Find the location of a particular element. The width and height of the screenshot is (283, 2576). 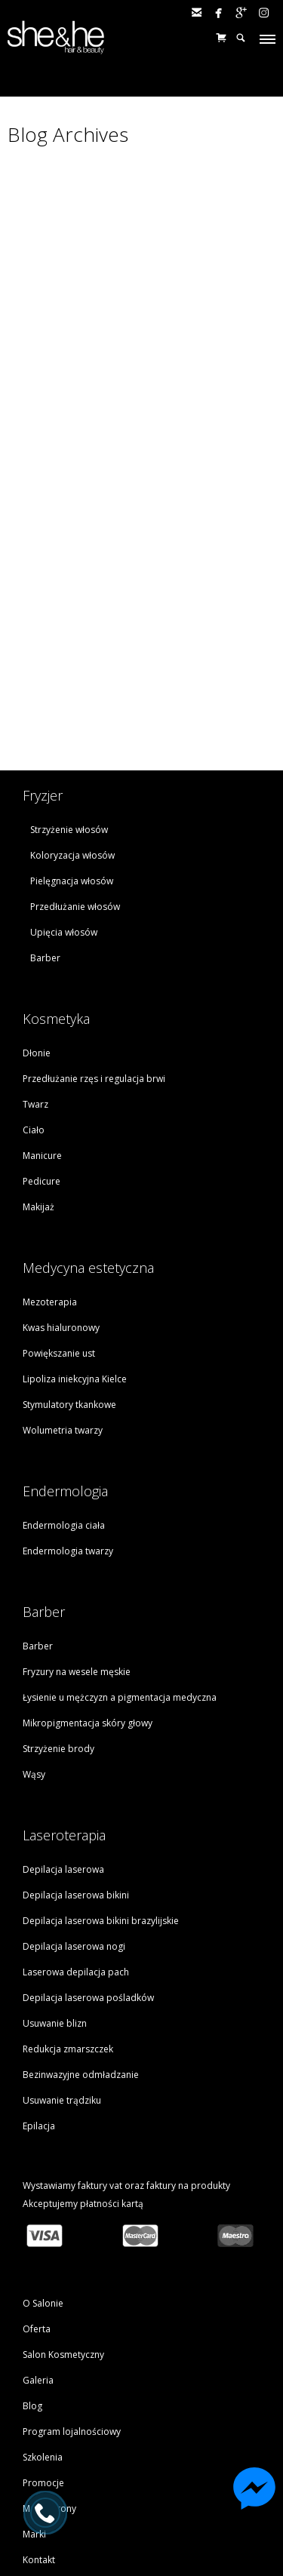

Twarz is located at coordinates (35, 951).